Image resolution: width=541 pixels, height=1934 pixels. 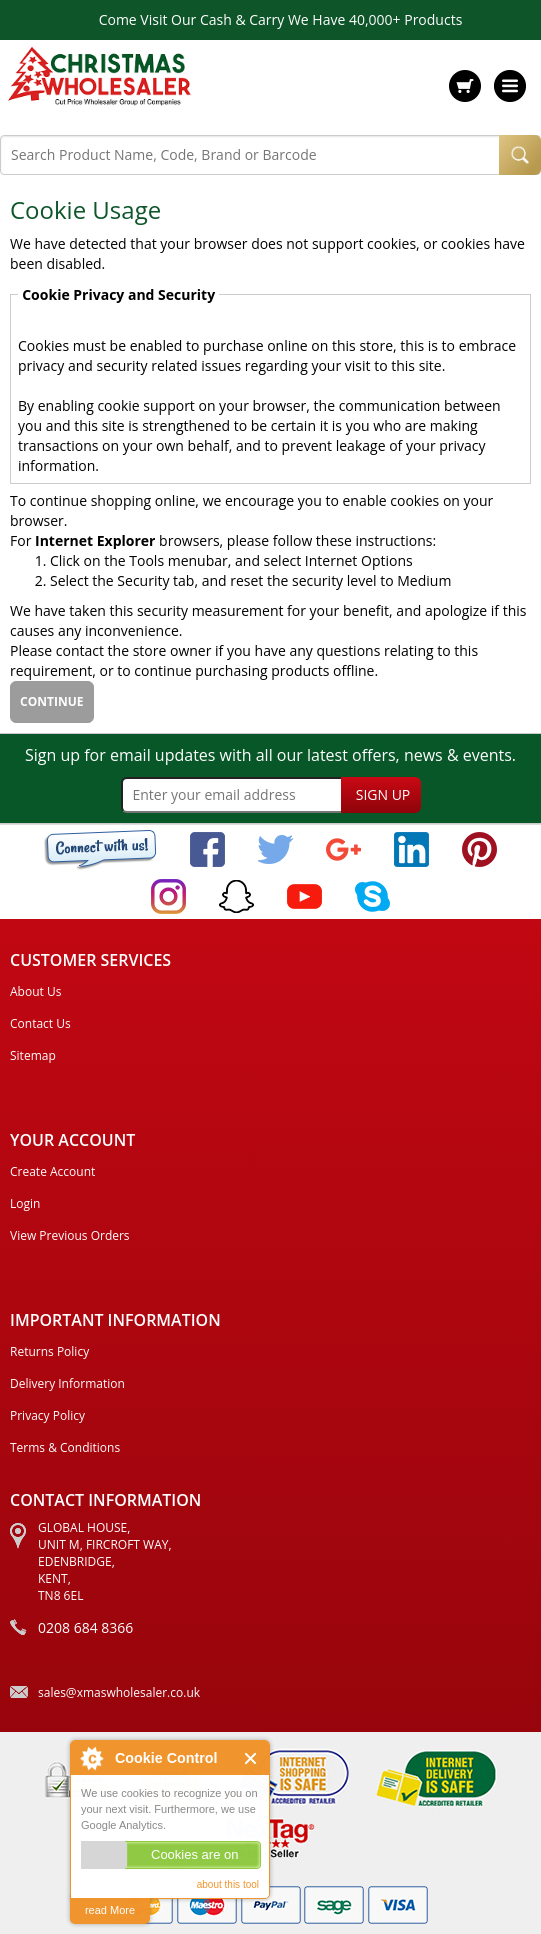 What do you see at coordinates (110, 1910) in the screenshot?
I see `read More` at bounding box center [110, 1910].